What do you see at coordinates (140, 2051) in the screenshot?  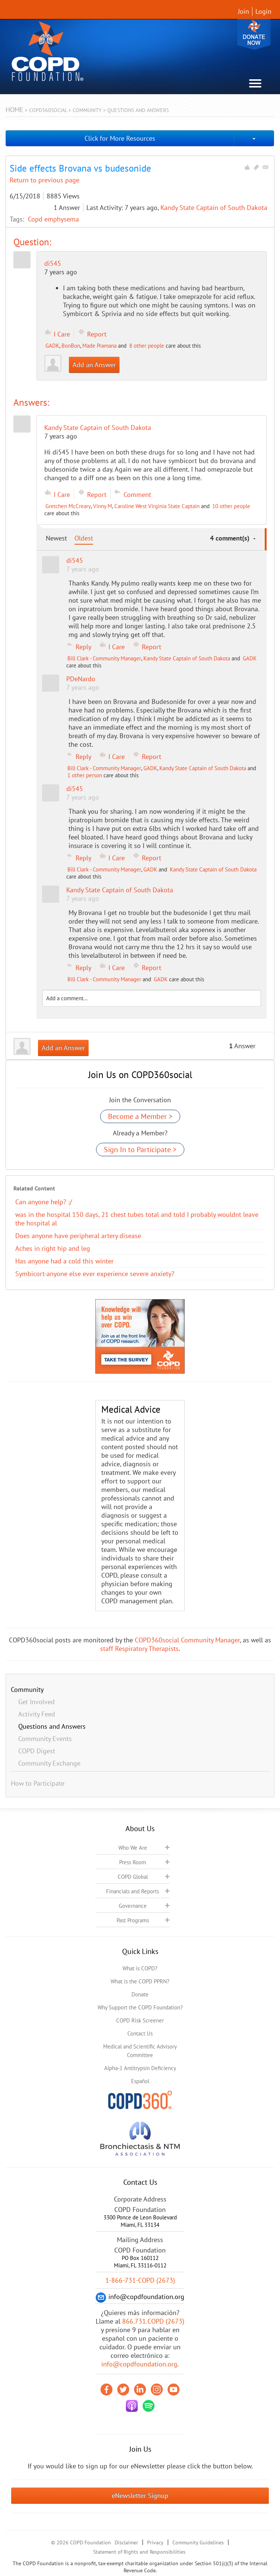 I see `Medical and Scientific Advisory Committee` at bounding box center [140, 2051].